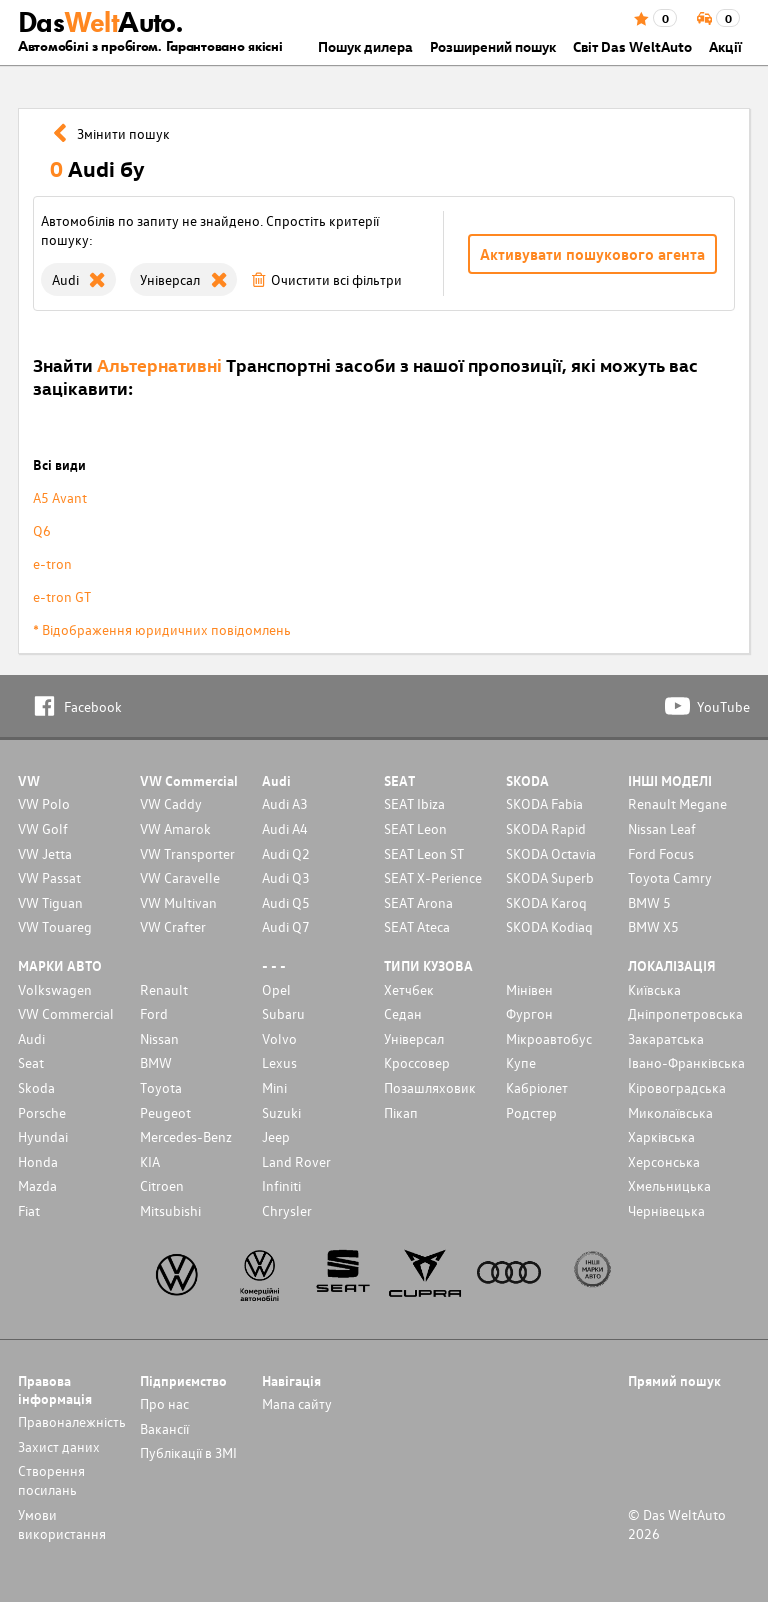 This screenshot has height=1602, width=768. I want to click on Публікації в ЗМІ, so click(188, 1452).